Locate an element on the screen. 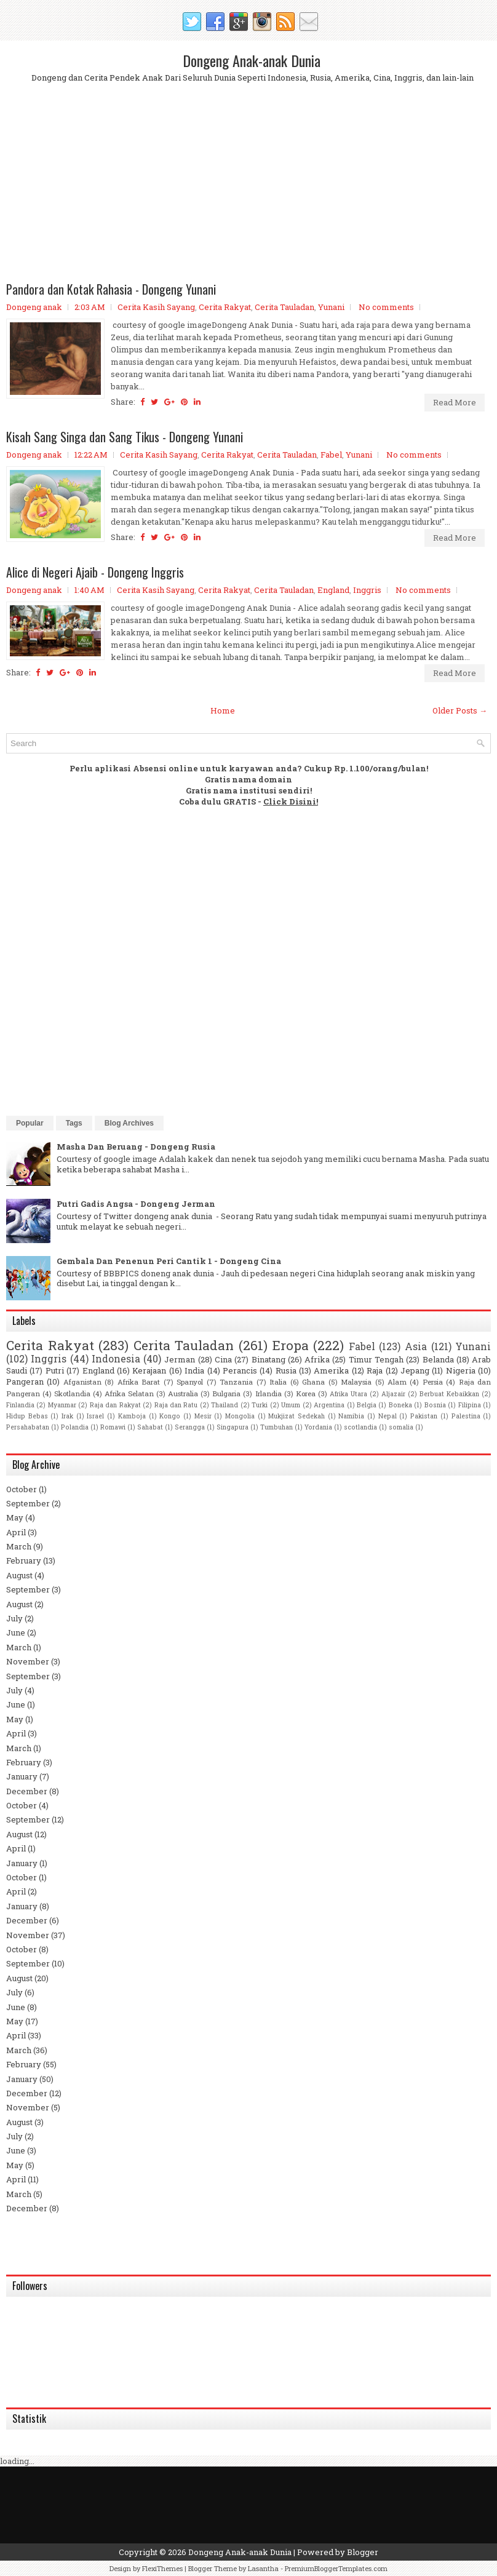 Image resolution: width=497 pixels, height=2576 pixels. Afrika Barat is located at coordinates (138, 1381).